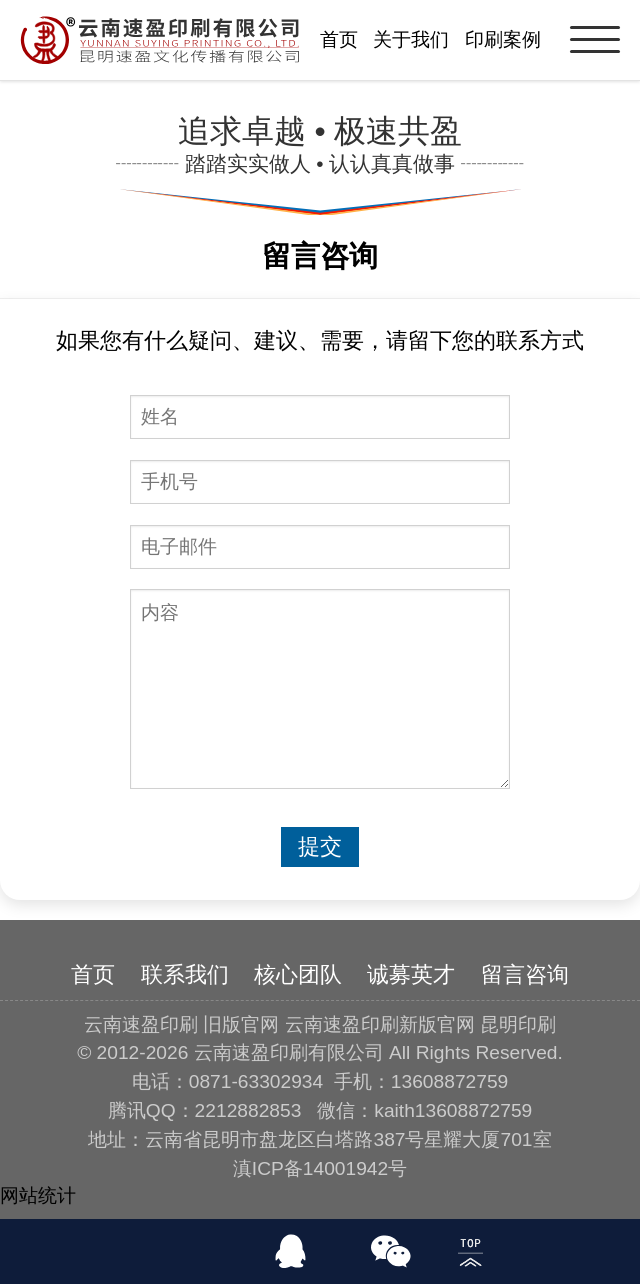  Describe the element at coordinates (503, 39) in the screenshot. I see `印刷案例` at that location.